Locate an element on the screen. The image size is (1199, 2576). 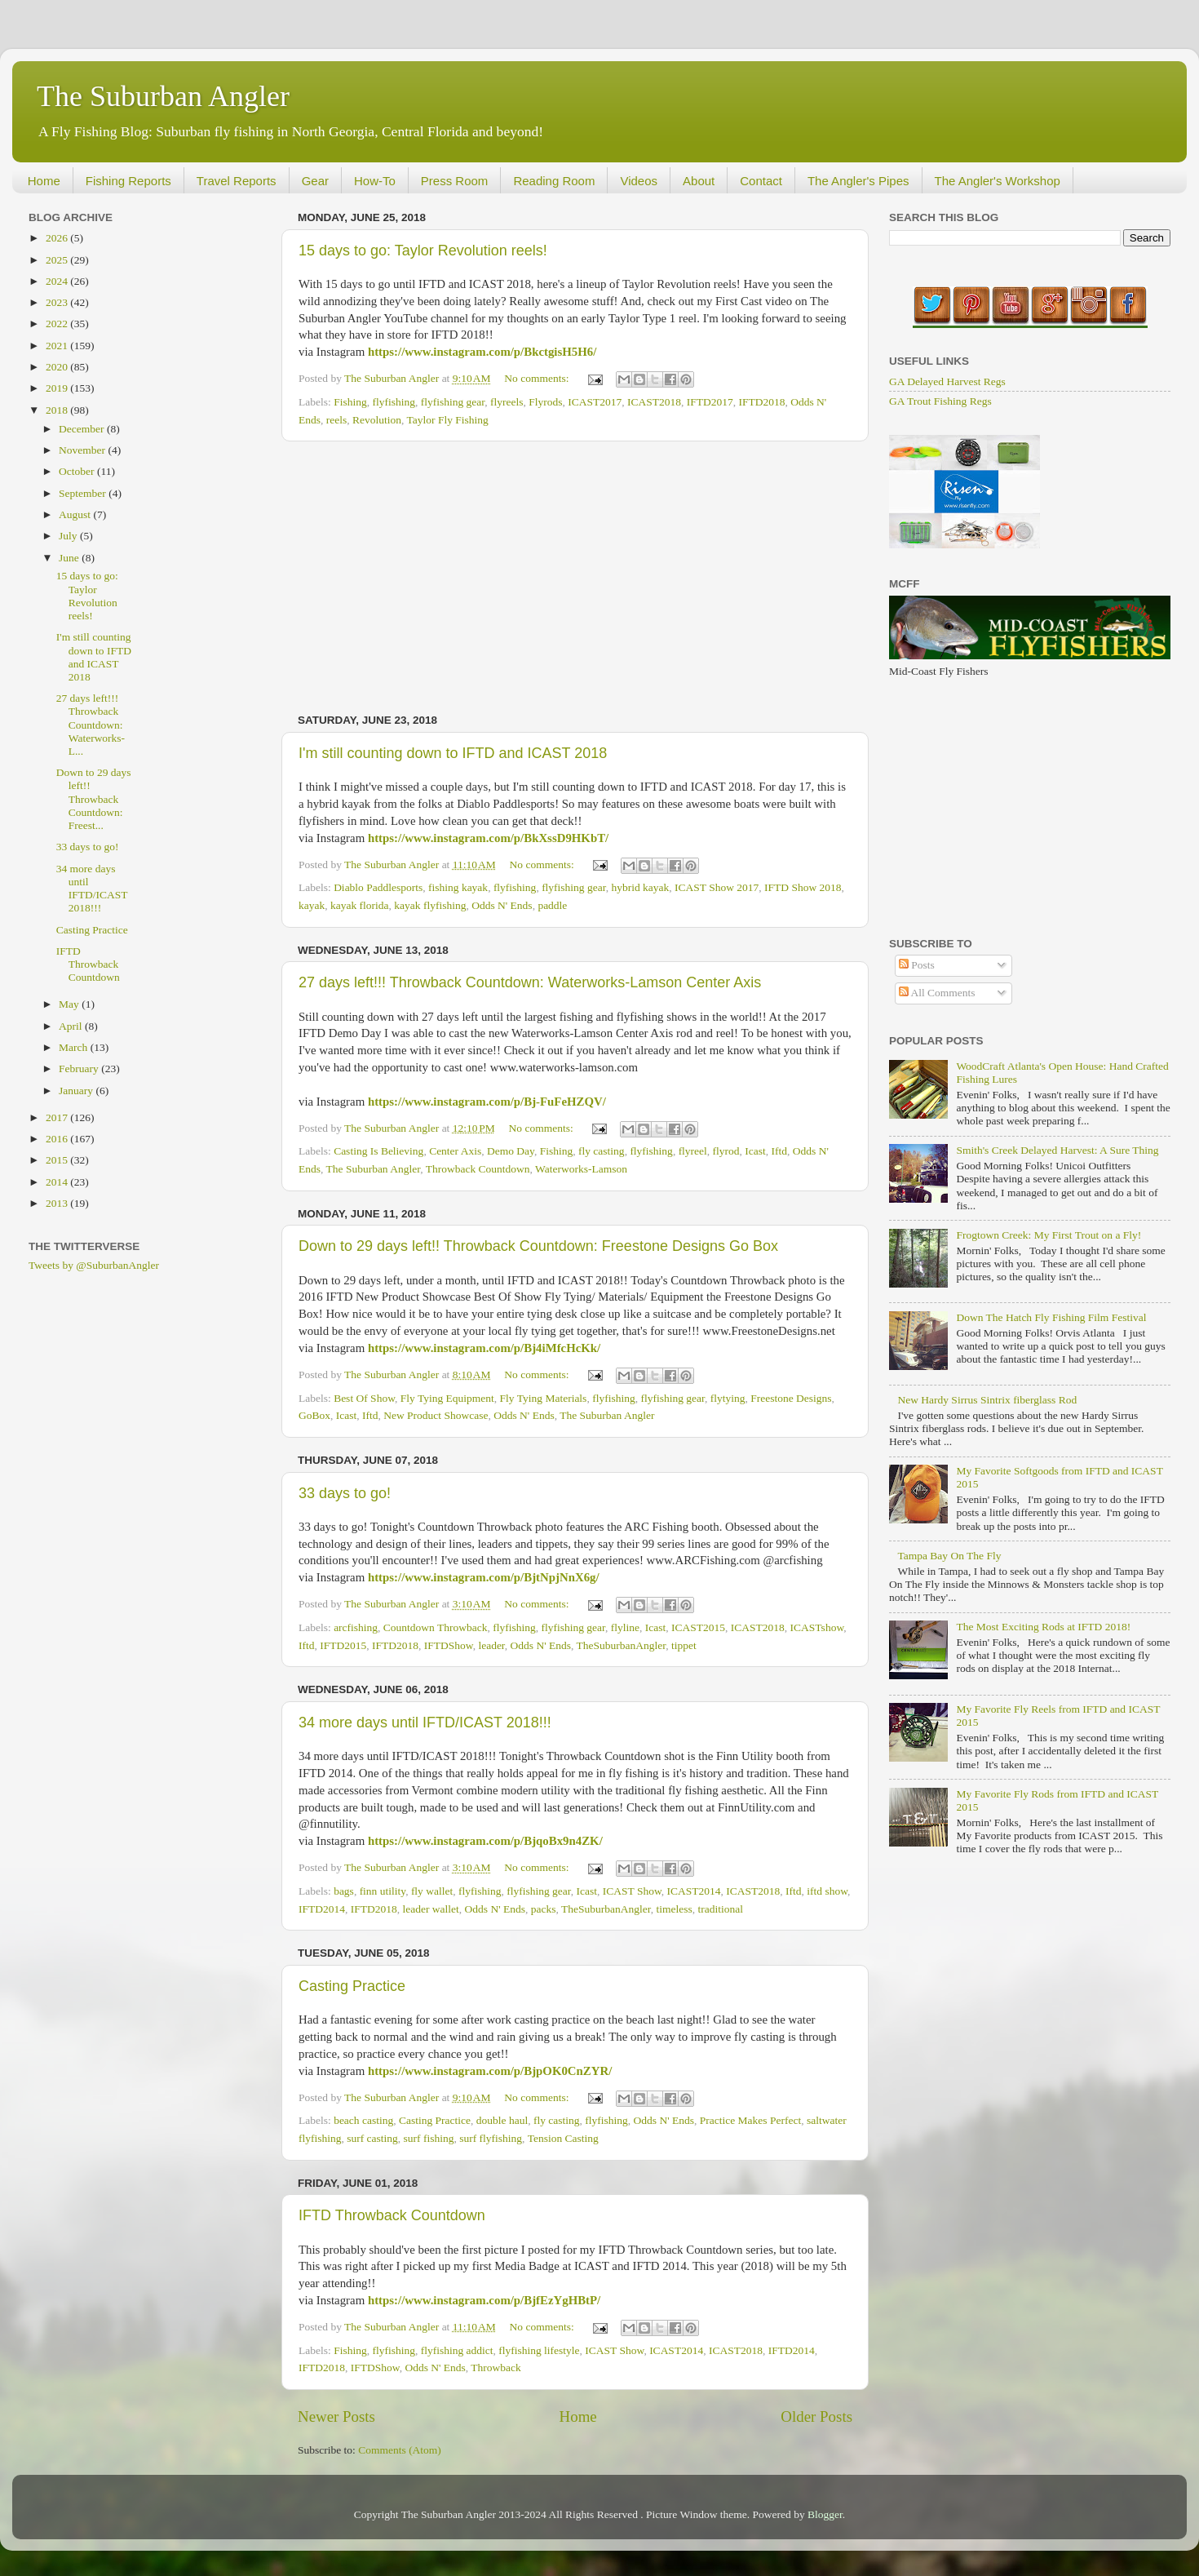
Tampa Bay On The Fly is located at coordinates (949, 1556).